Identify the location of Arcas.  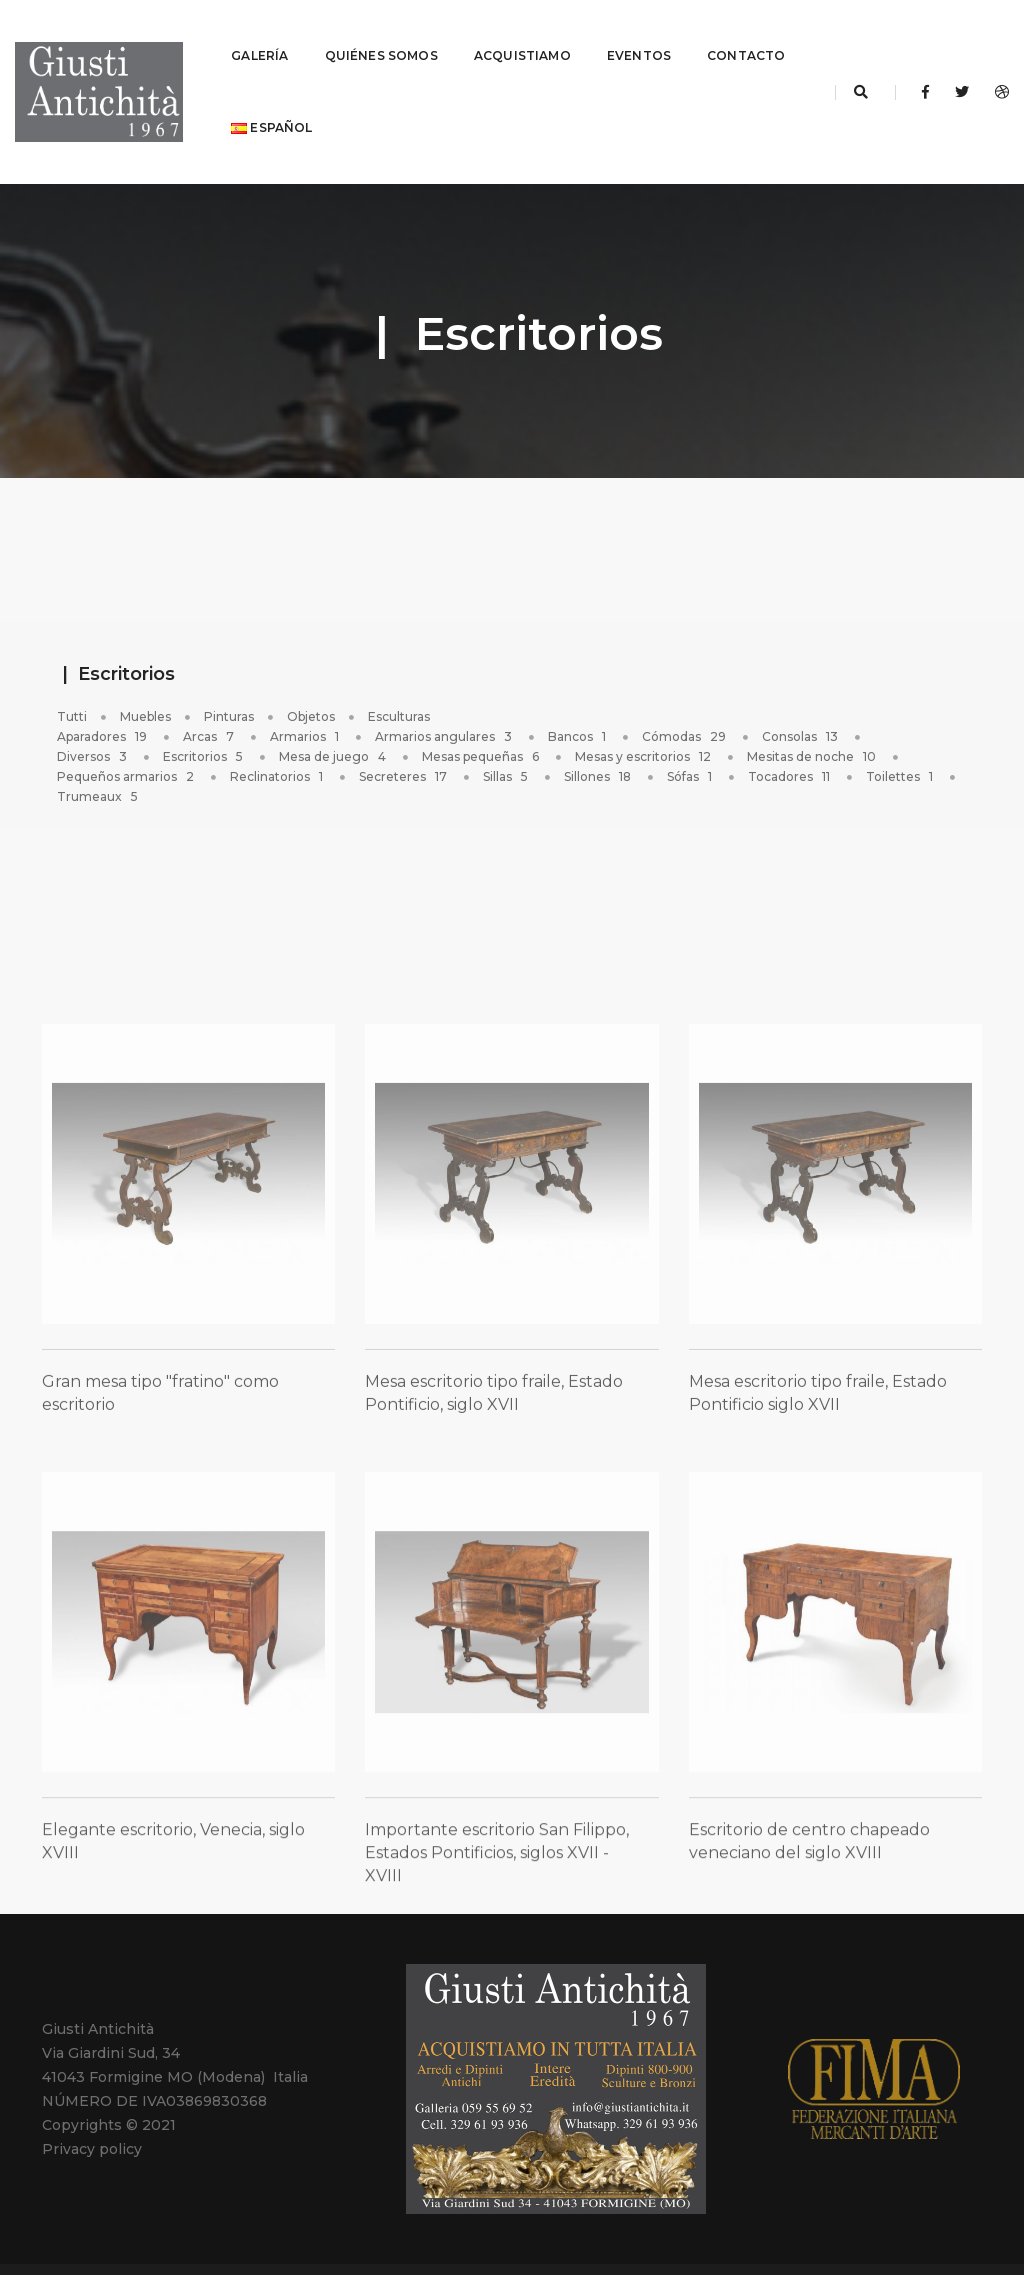
(210, 696).